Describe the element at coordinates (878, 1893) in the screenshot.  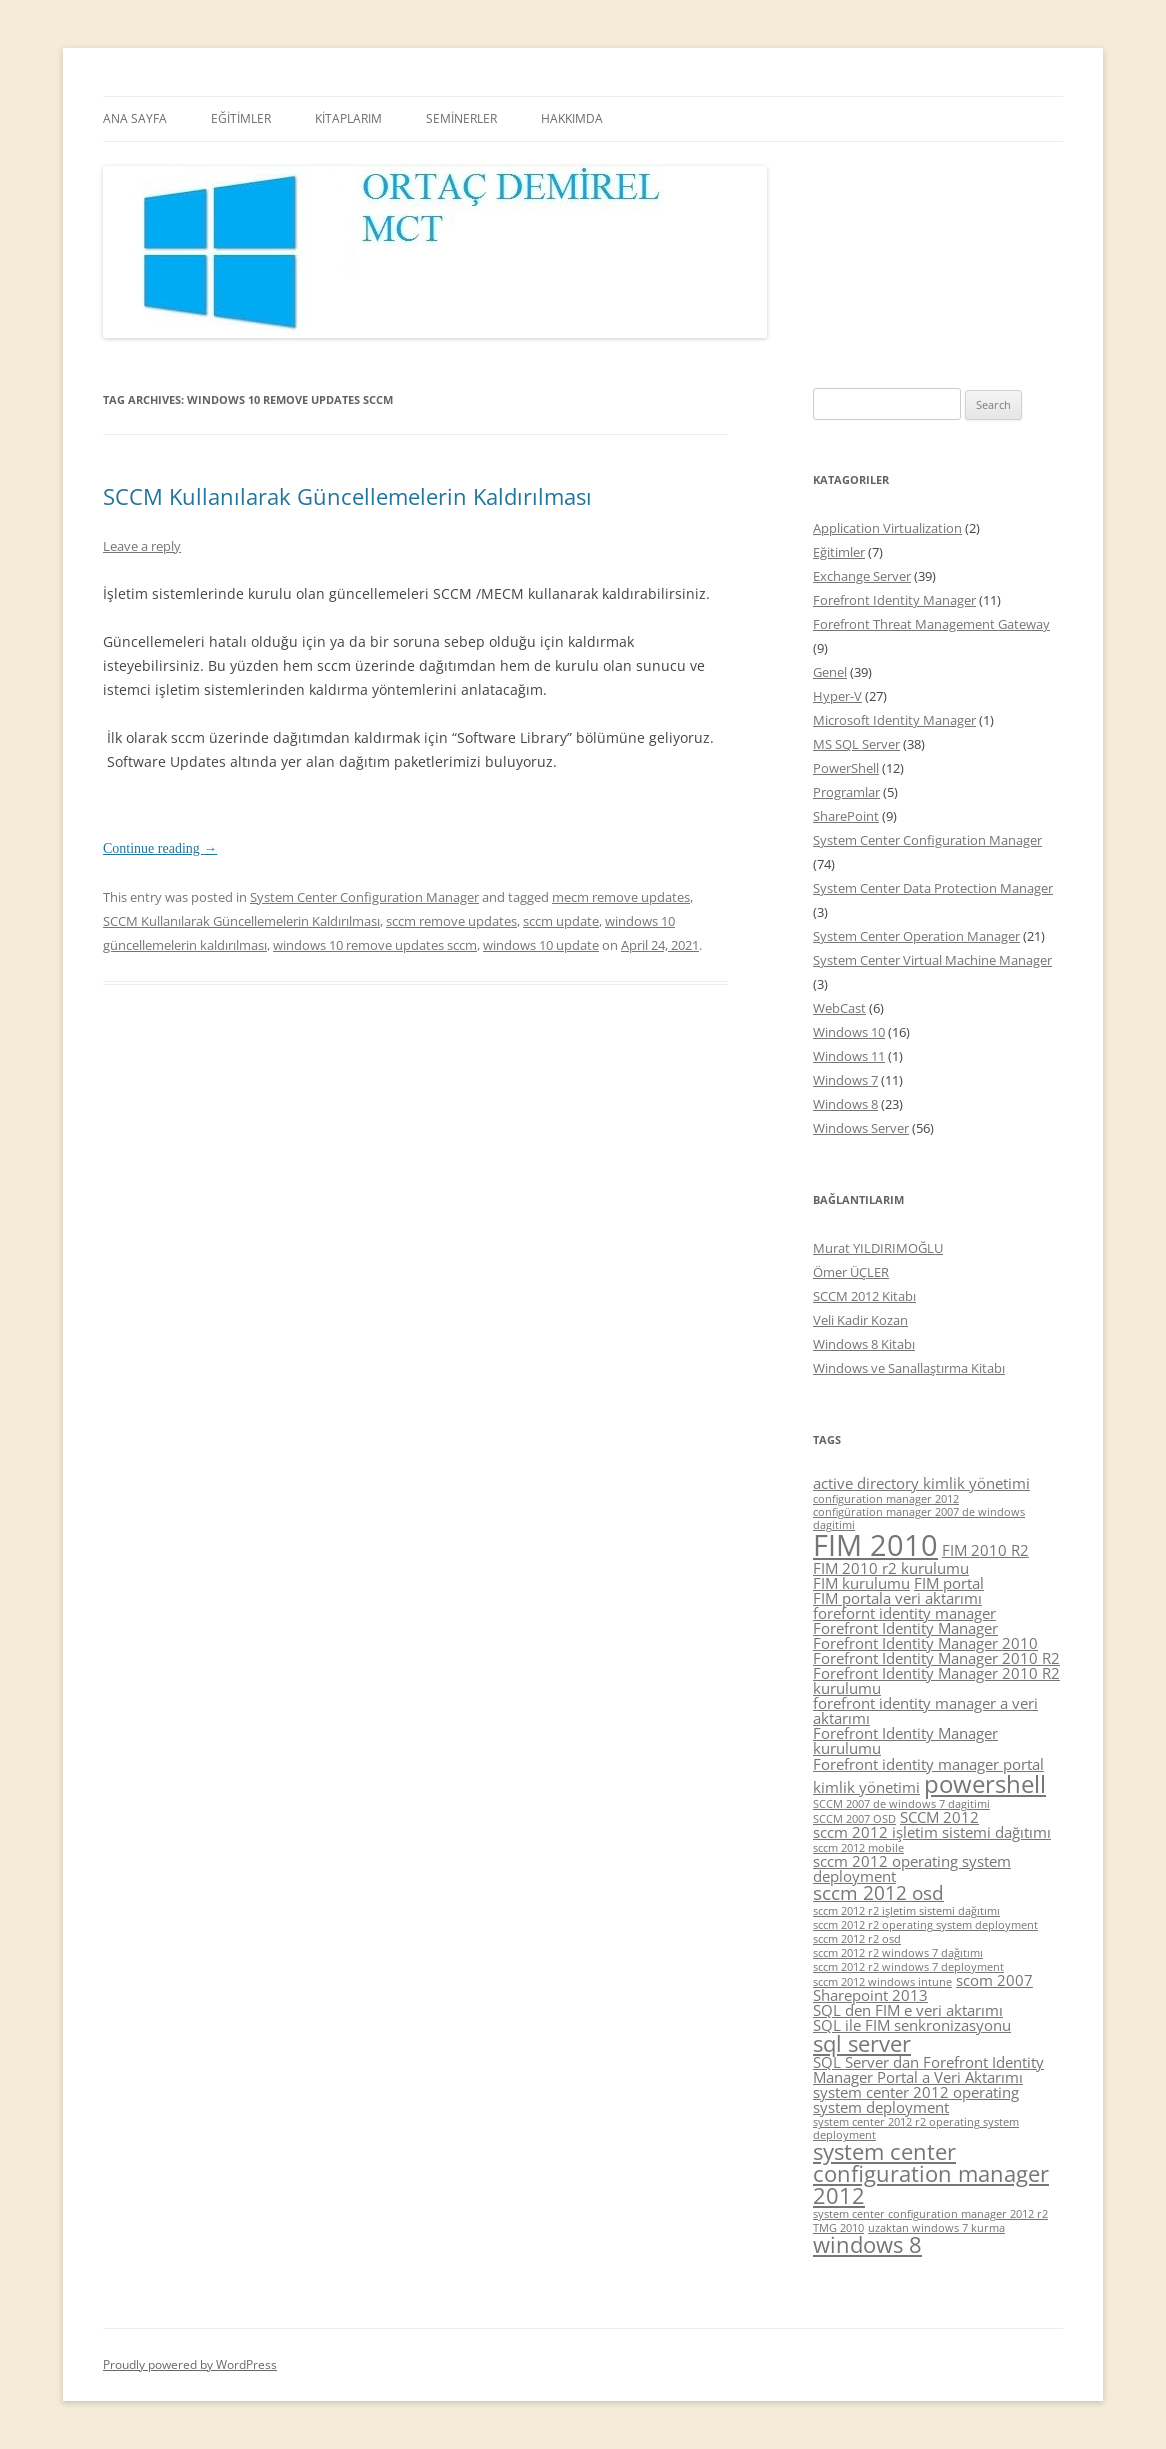
I see `sccm 2012 osd [sccm 2012 osd (6 items)]` at that location.